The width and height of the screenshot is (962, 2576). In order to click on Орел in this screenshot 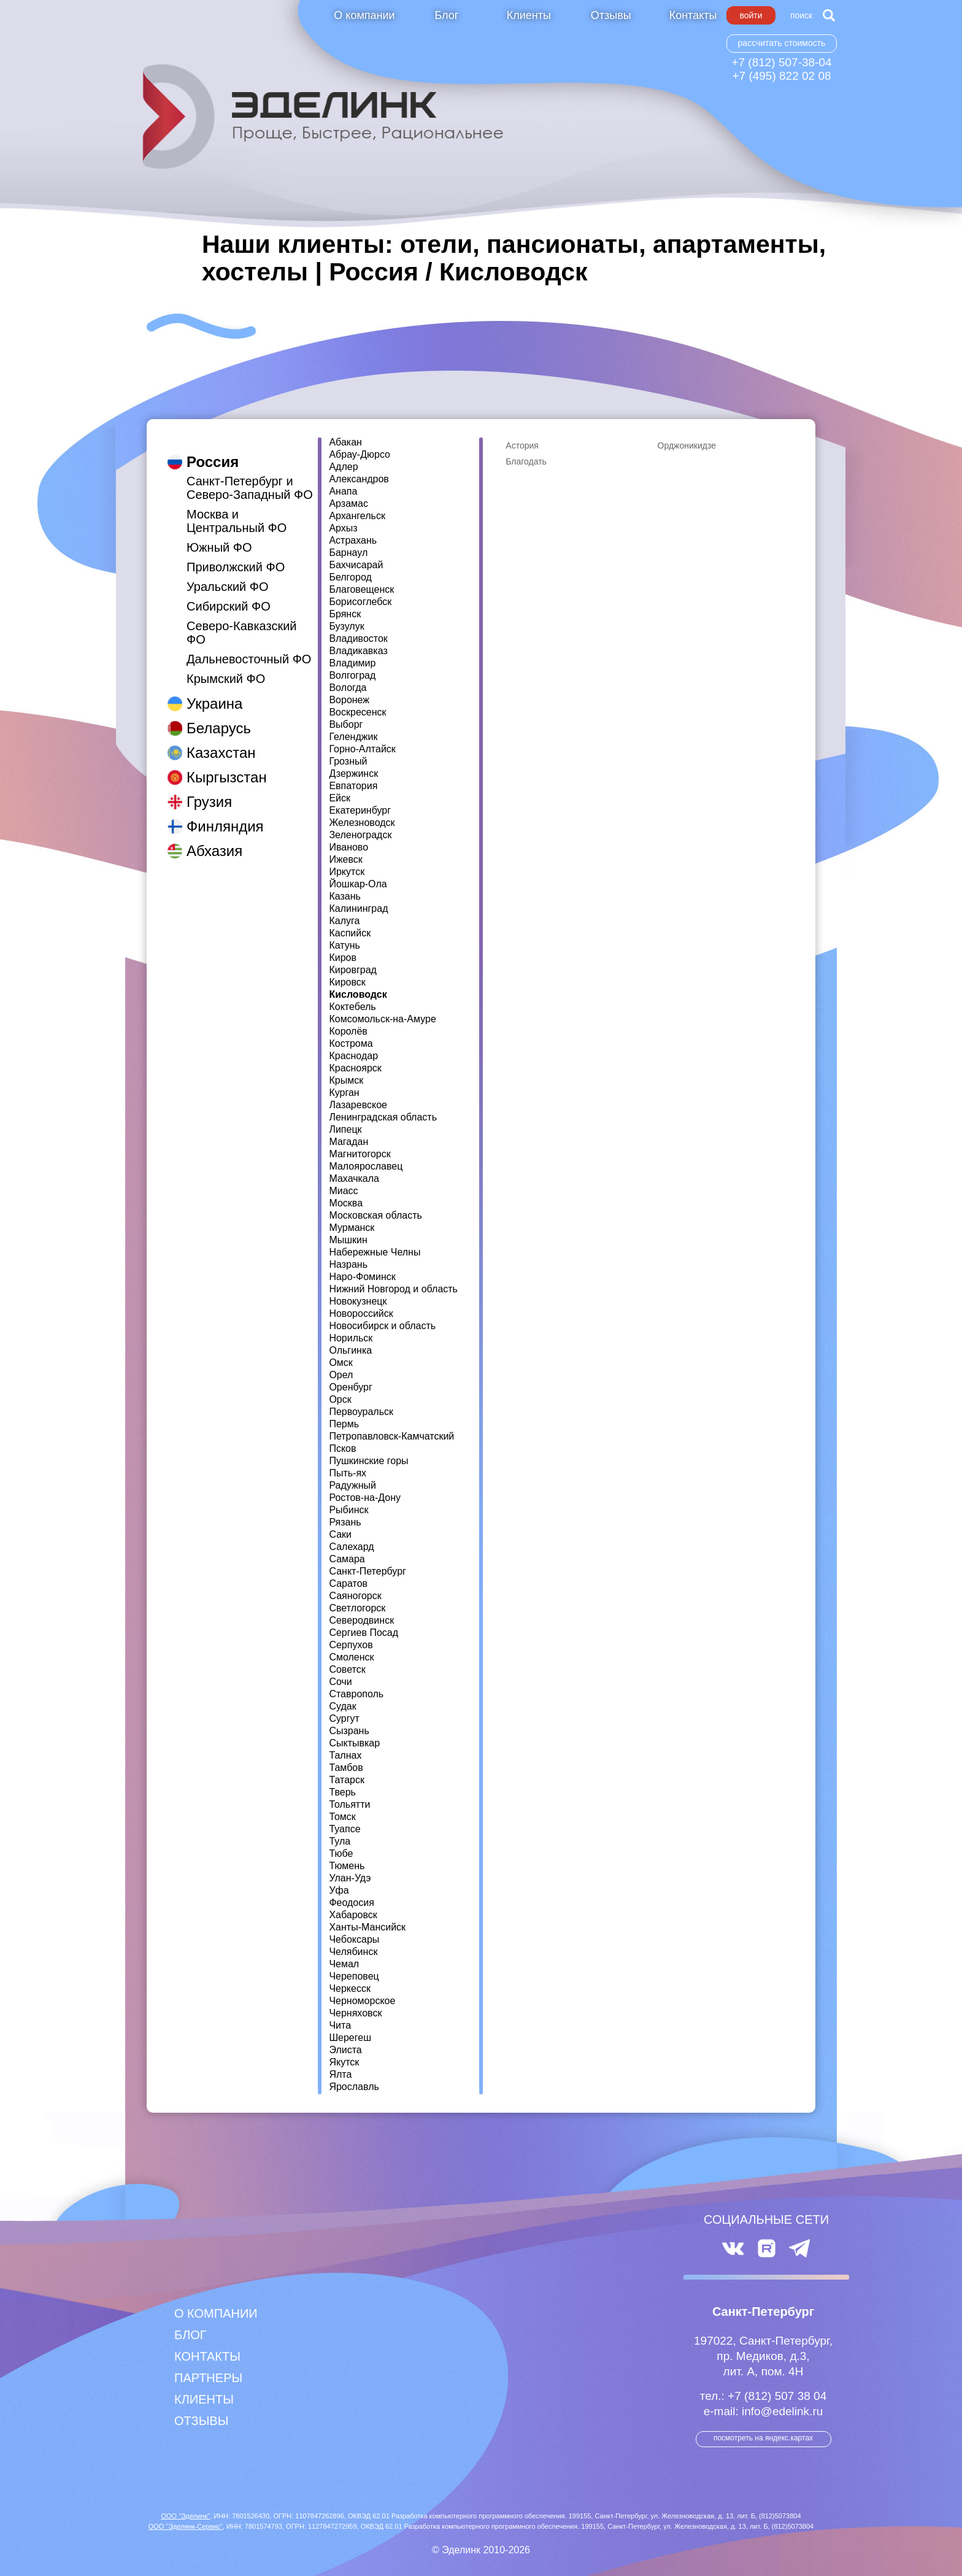, I will do `click(341, 1375)`.